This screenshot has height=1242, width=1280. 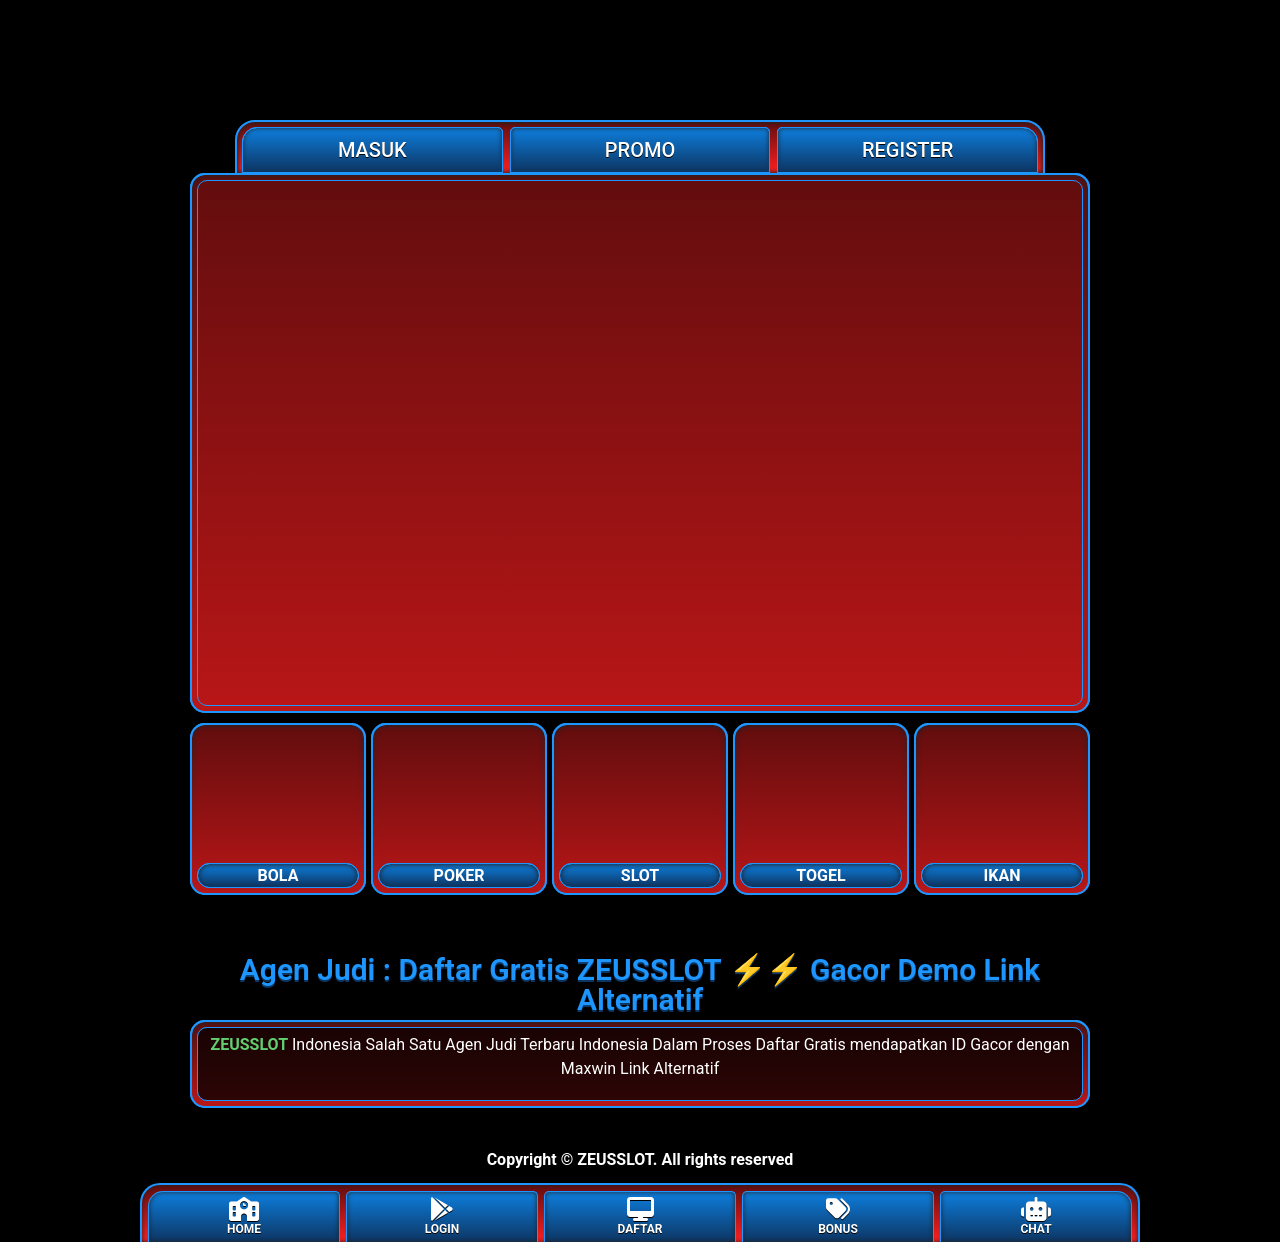 What do you see at coordinates (838, 1216) in the screenshot?
I see `BONUS` at bounding box center [838, 1216].